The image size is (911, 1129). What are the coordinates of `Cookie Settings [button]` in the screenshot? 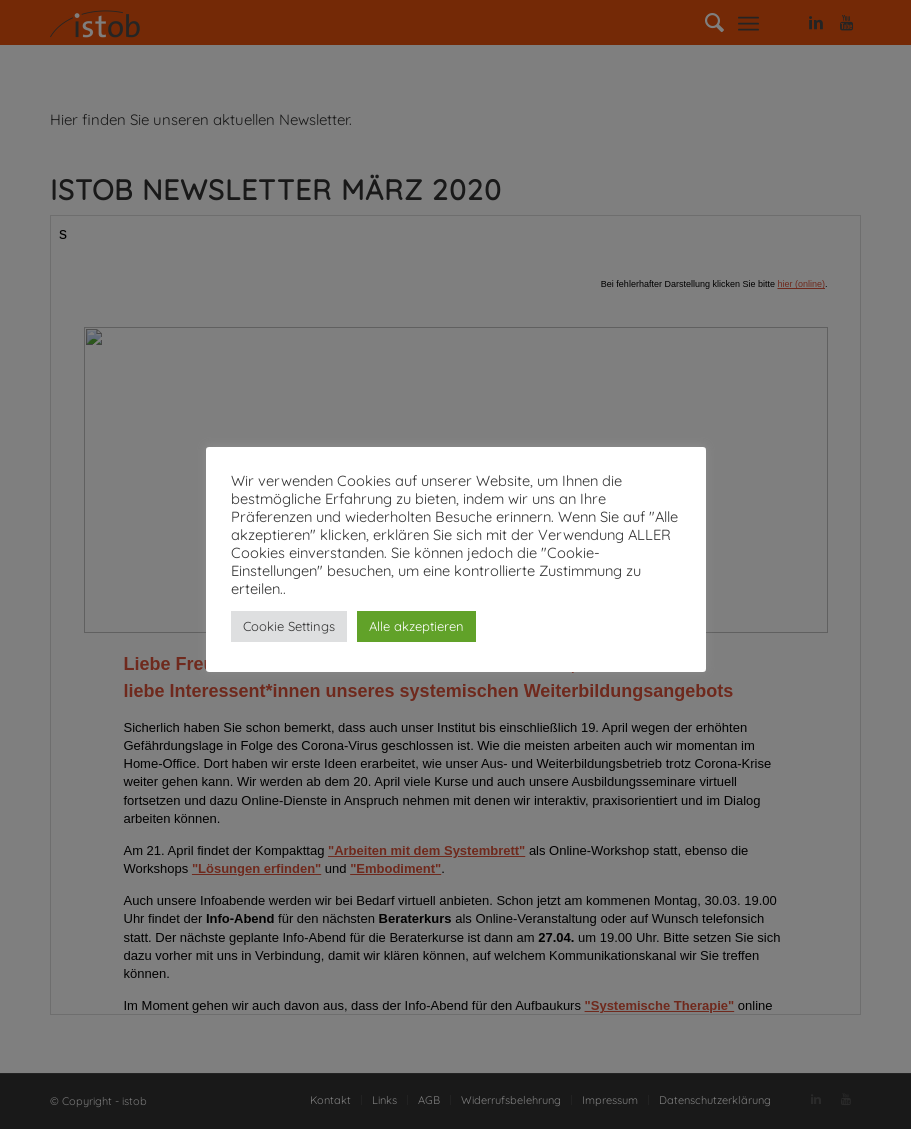 It's located at (289, 626).